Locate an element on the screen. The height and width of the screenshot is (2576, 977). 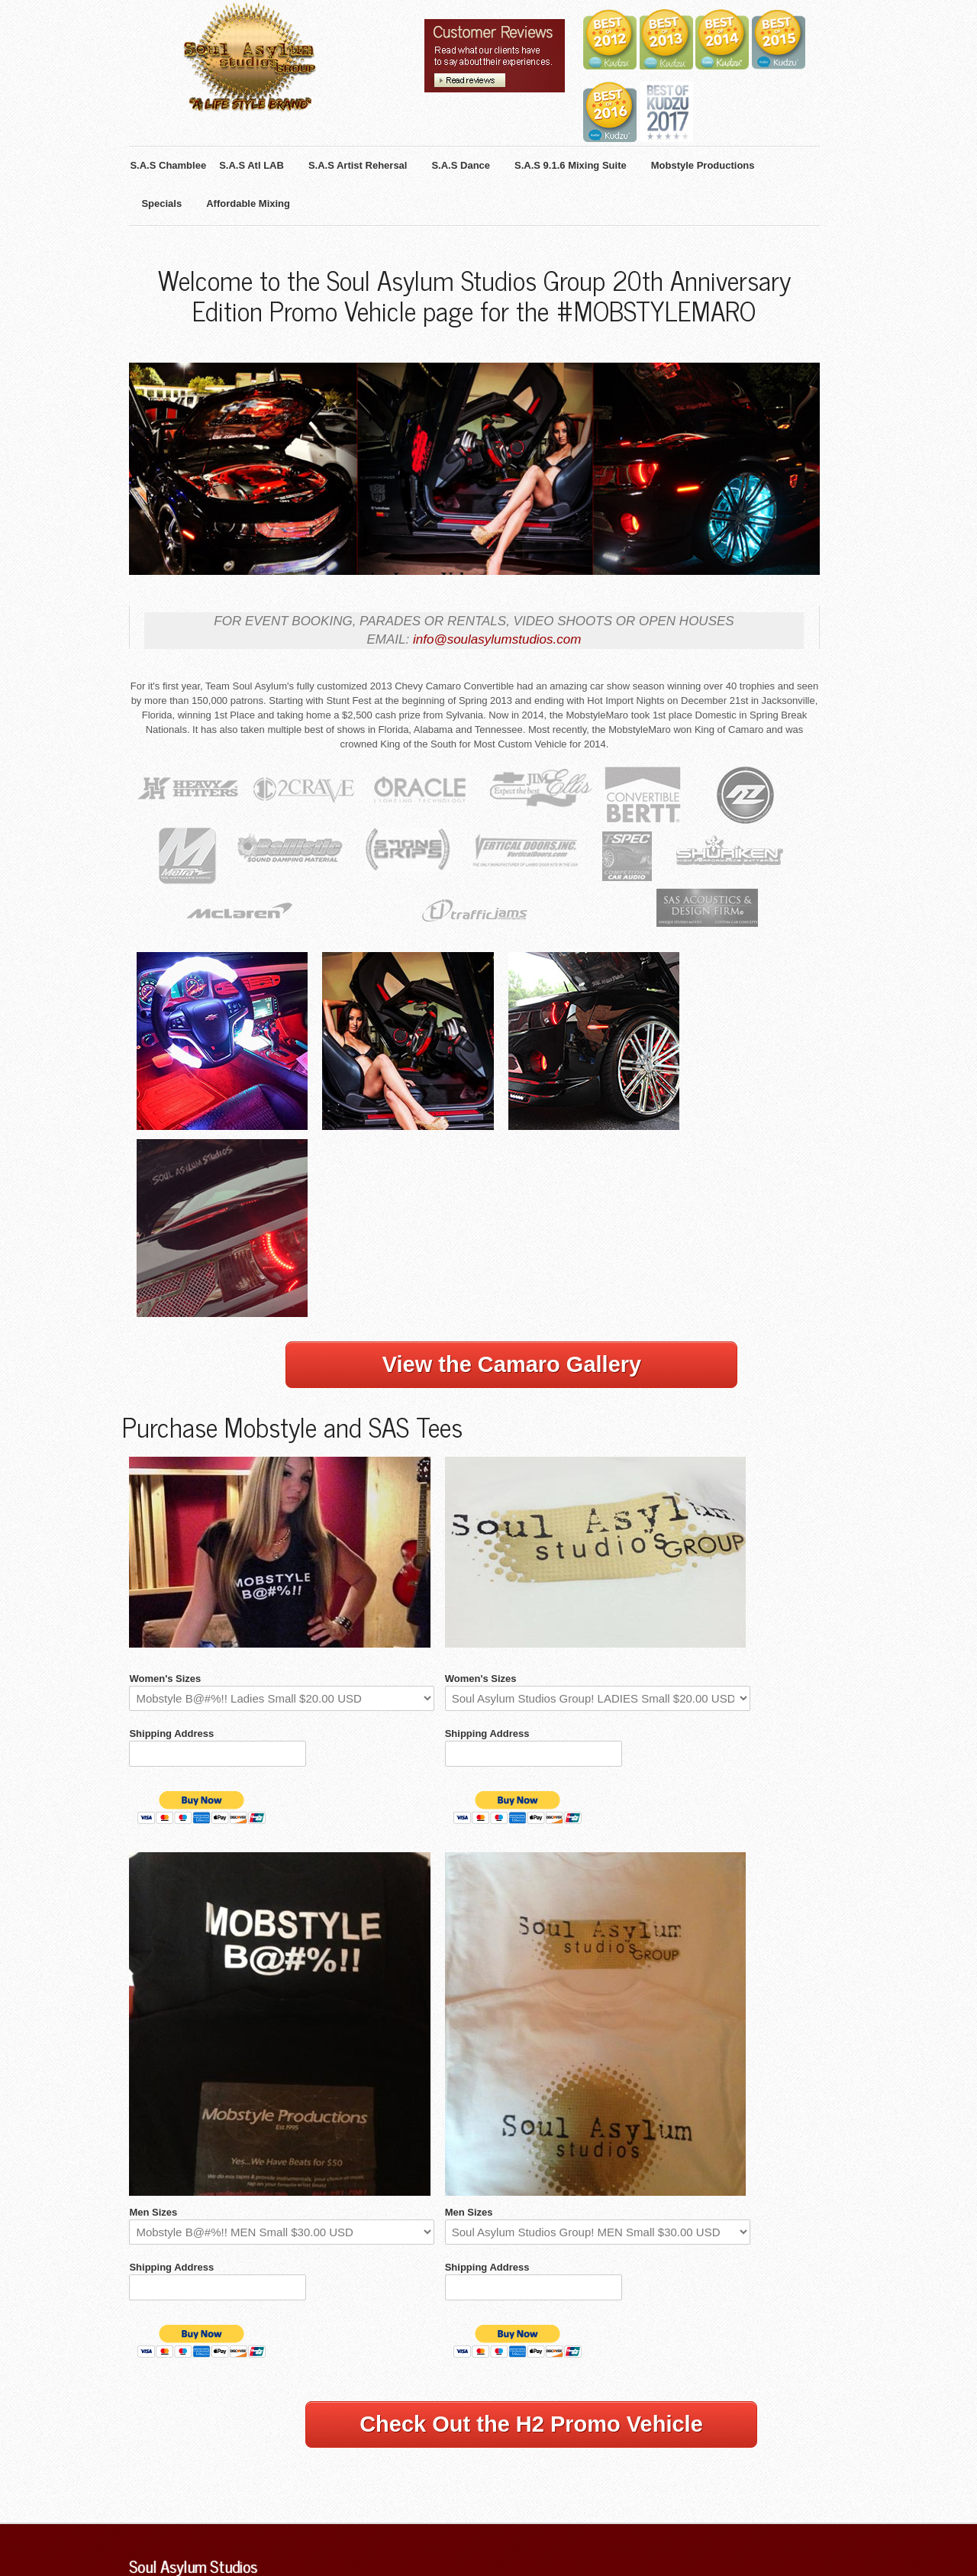
Mobstyle is located at coordinates (542, 2438).